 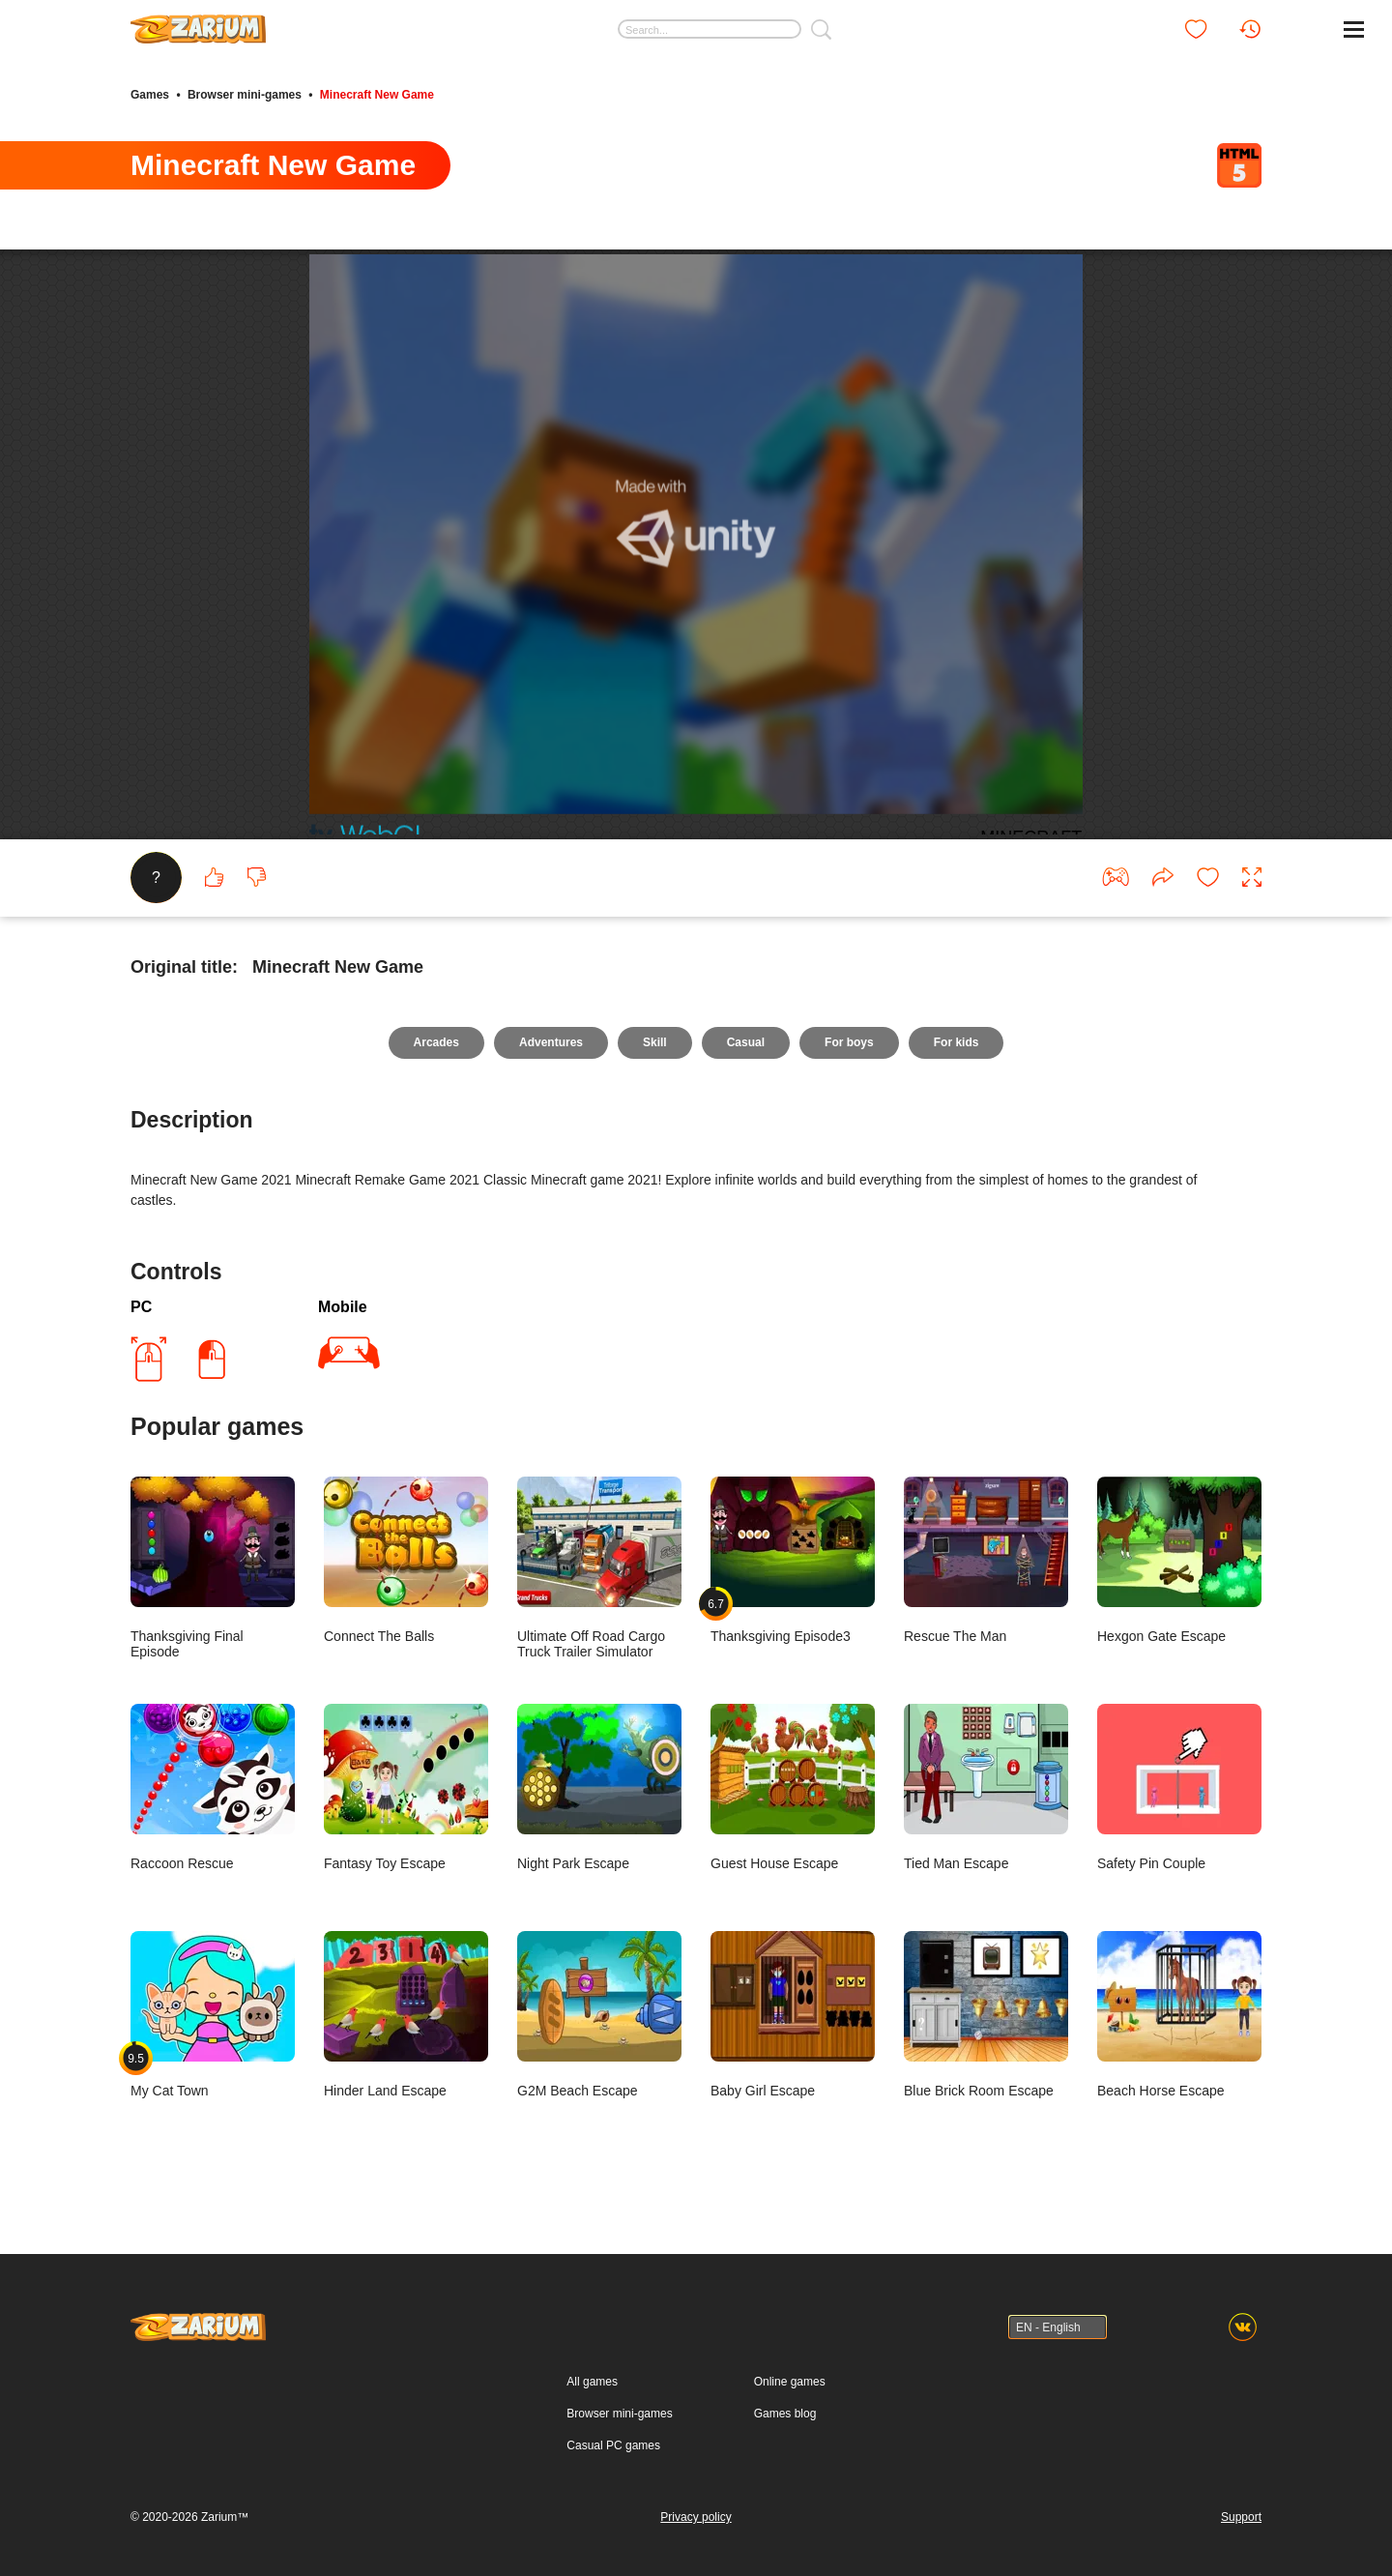 What do you see at coordinates (245, 95) in the screenshot?
I see `Browser mini-games` at bounding box center [245, 95].